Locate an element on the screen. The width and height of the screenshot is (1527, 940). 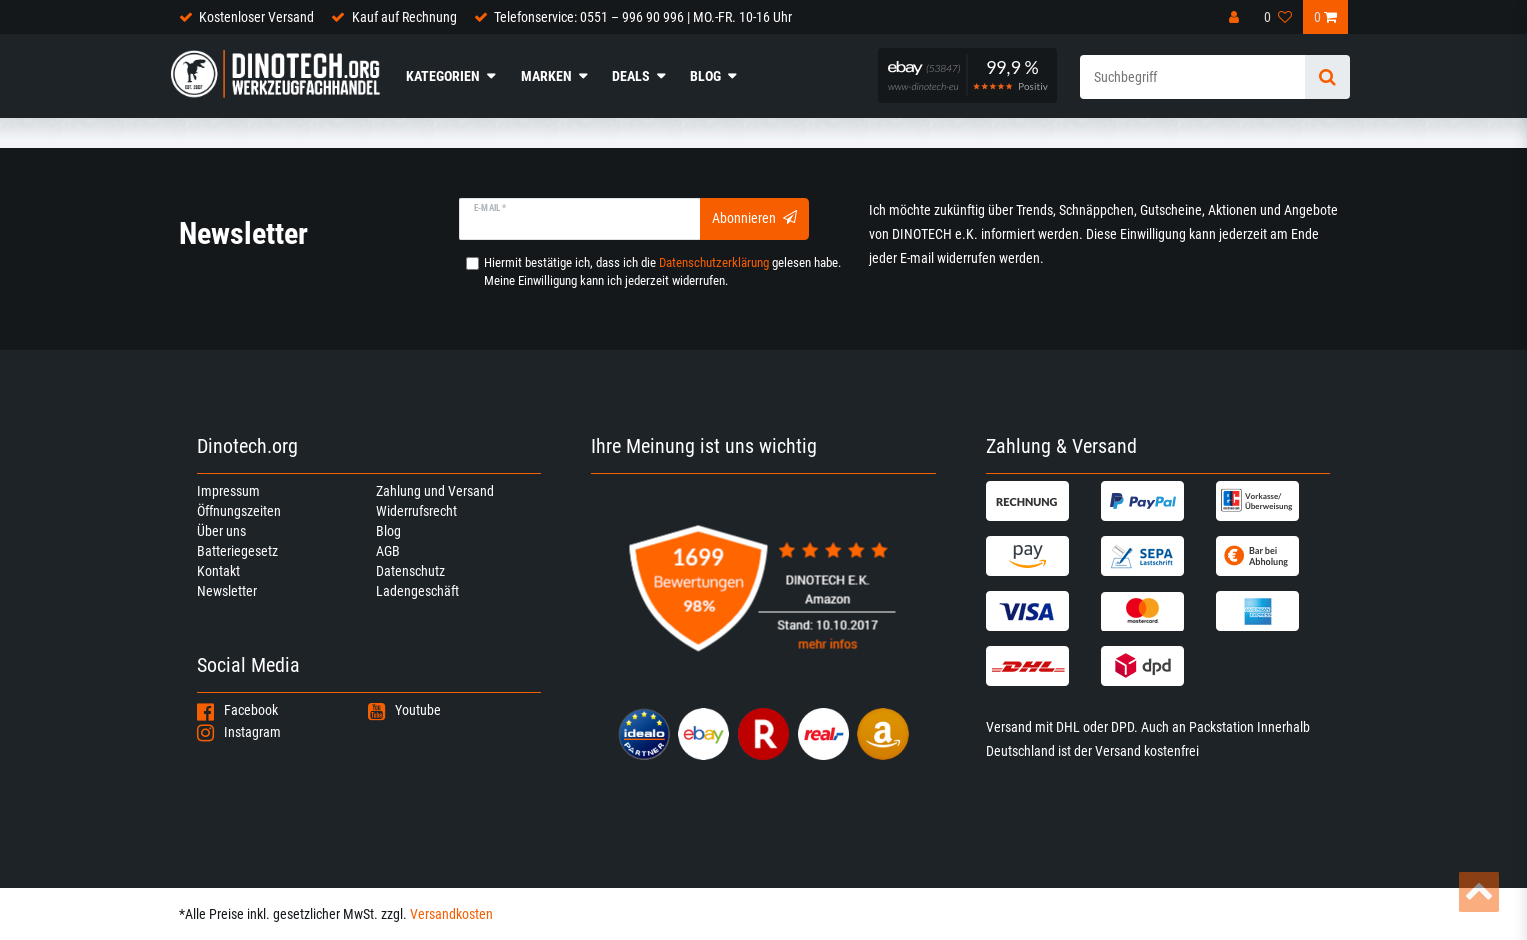
Telefonservice: 0551 – 996 90 996 | MO.-FR. 10-16 Uhr is located at coordinates (643, 17).